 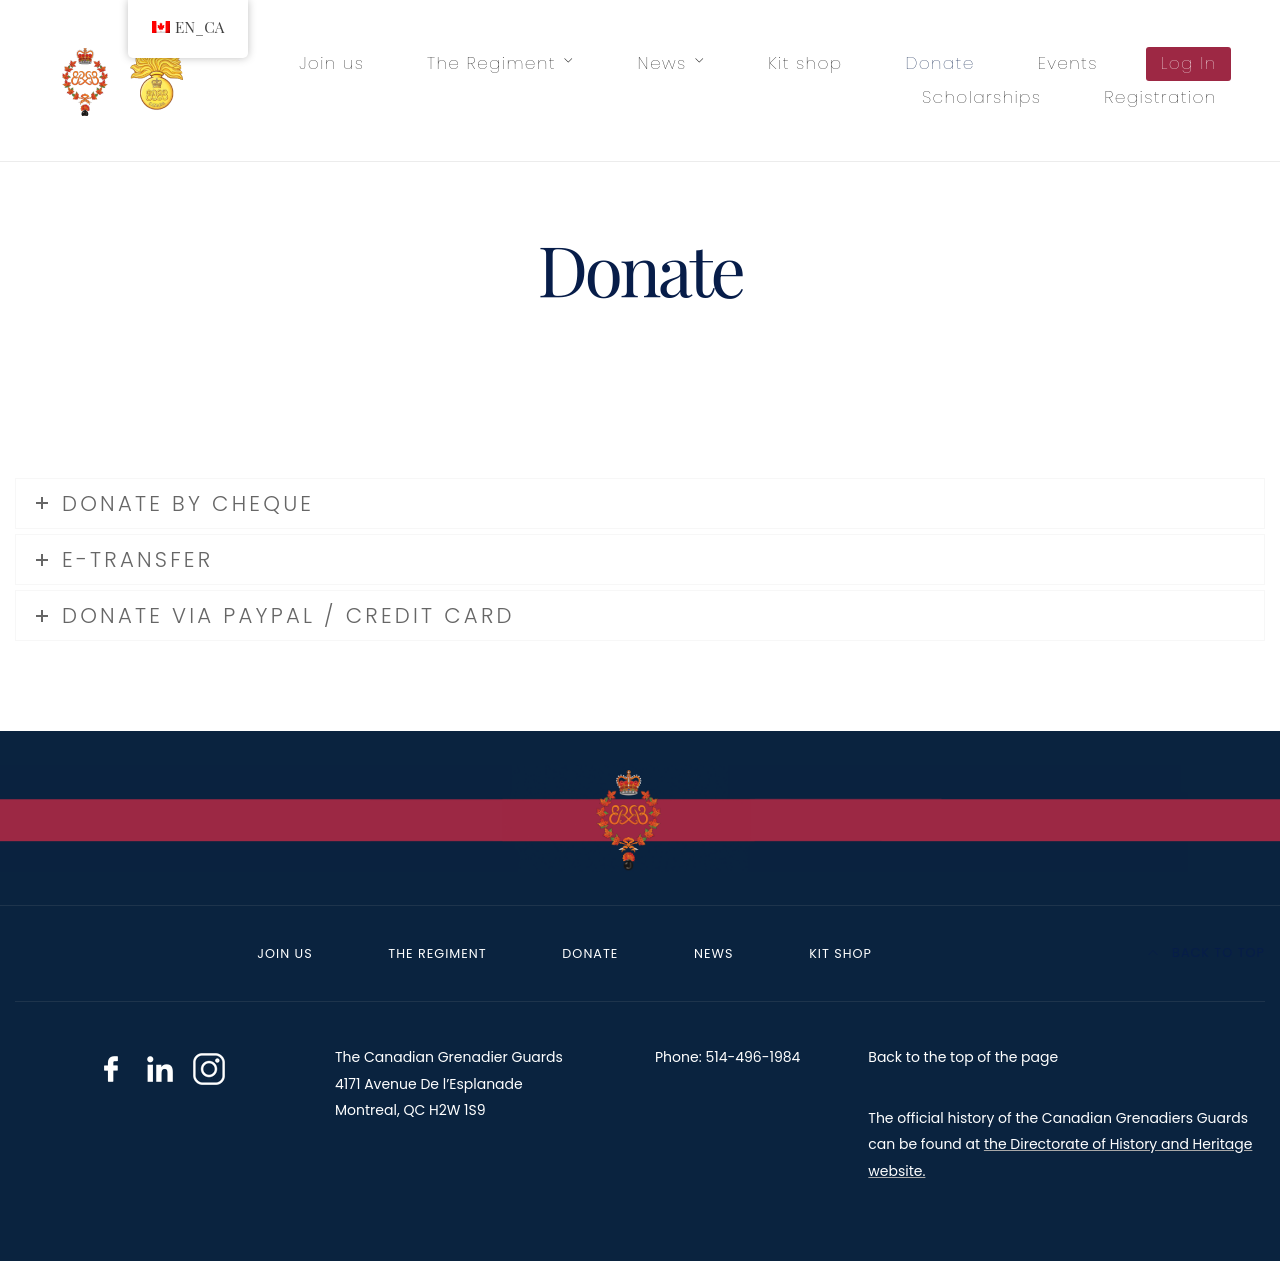 I want to click on Back to the top of the page, so click(x=963, y=1057).